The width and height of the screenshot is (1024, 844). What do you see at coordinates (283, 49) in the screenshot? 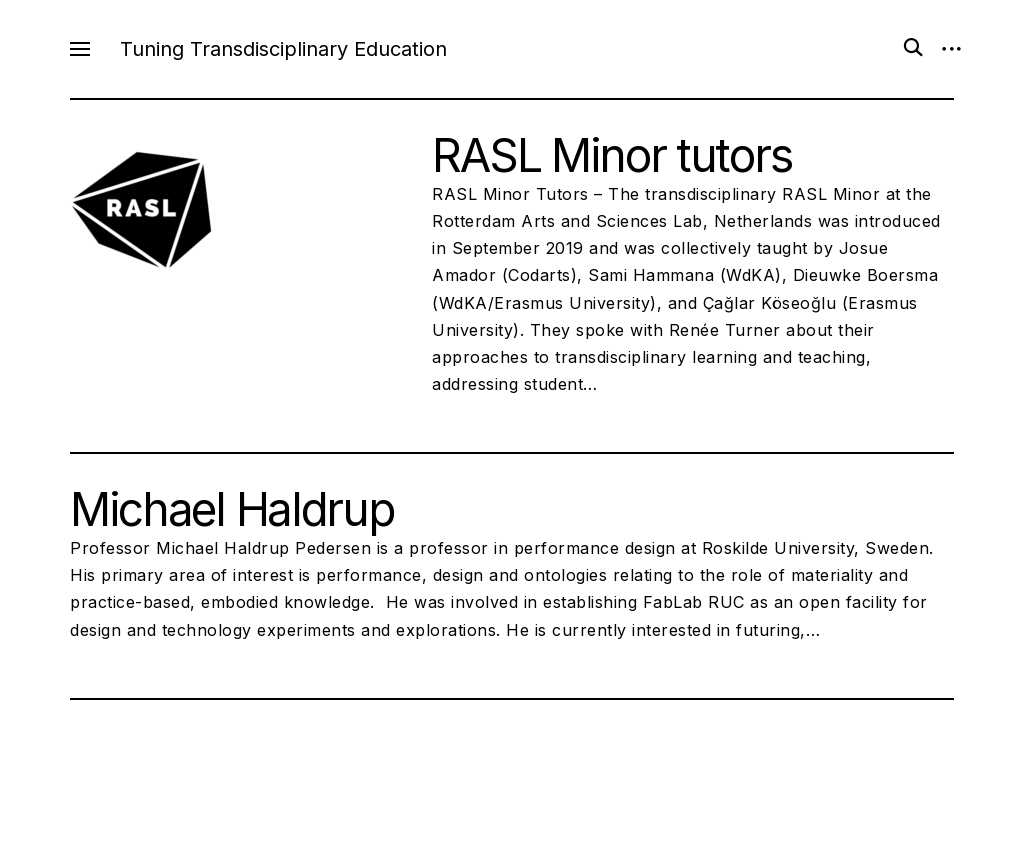
I see `Tuning Transdisciplinary Education` at bounding box center [283, 49].